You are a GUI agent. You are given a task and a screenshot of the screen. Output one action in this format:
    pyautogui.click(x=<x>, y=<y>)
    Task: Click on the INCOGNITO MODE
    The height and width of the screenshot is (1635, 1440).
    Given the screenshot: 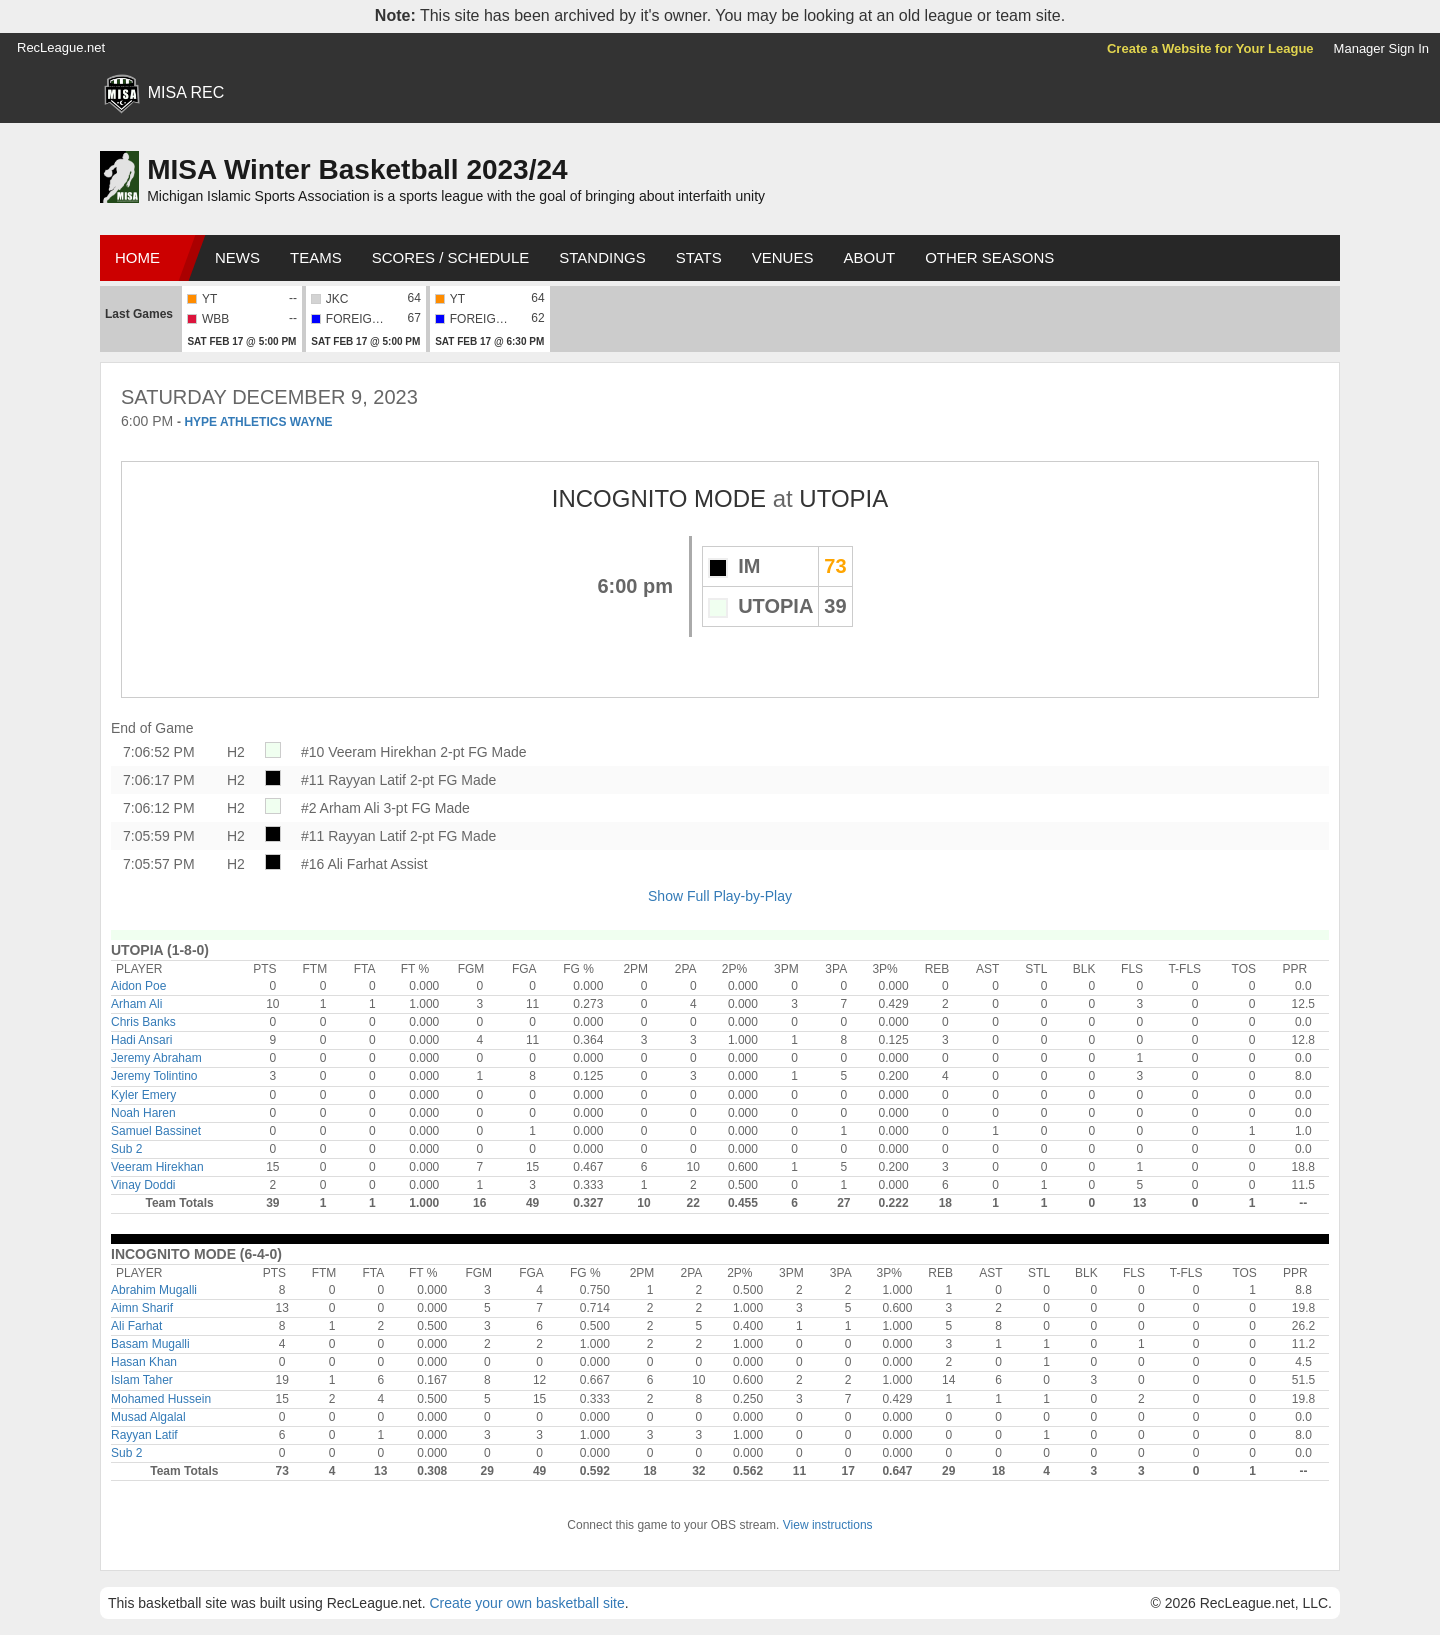 What is the action you would take?
    pyautogui.click(x=659, y=498)
    